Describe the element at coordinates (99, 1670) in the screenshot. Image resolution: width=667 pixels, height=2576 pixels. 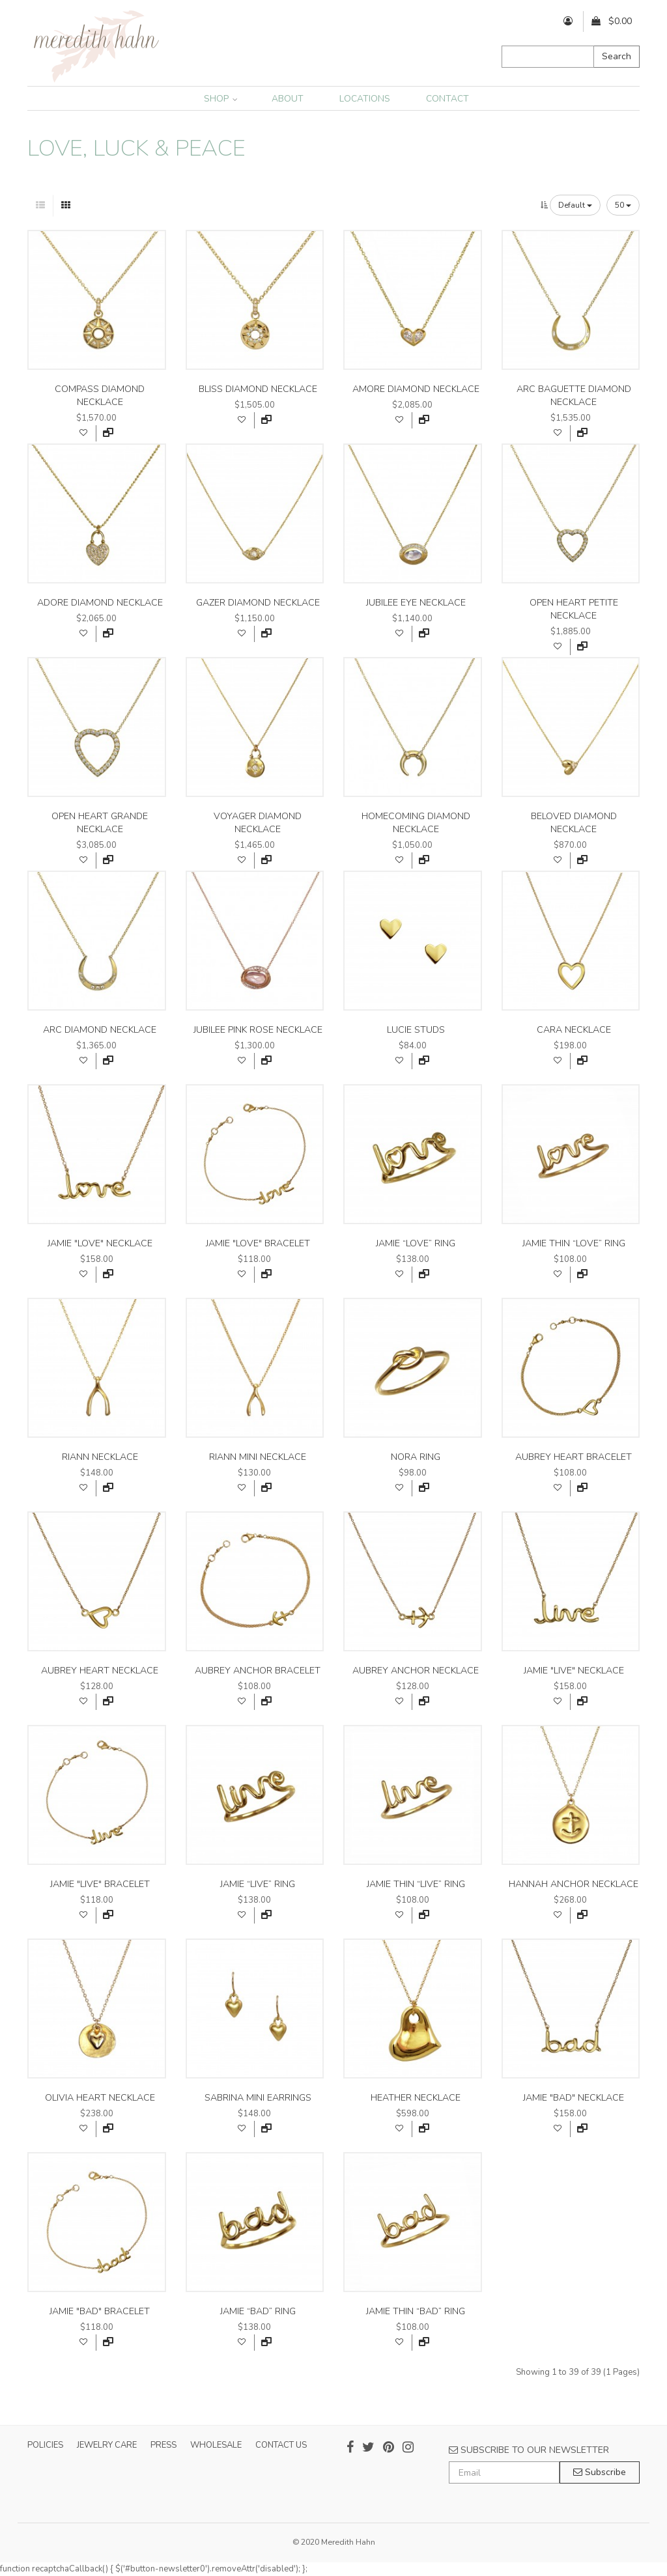
I see `aubrey heart necklace` at that location.